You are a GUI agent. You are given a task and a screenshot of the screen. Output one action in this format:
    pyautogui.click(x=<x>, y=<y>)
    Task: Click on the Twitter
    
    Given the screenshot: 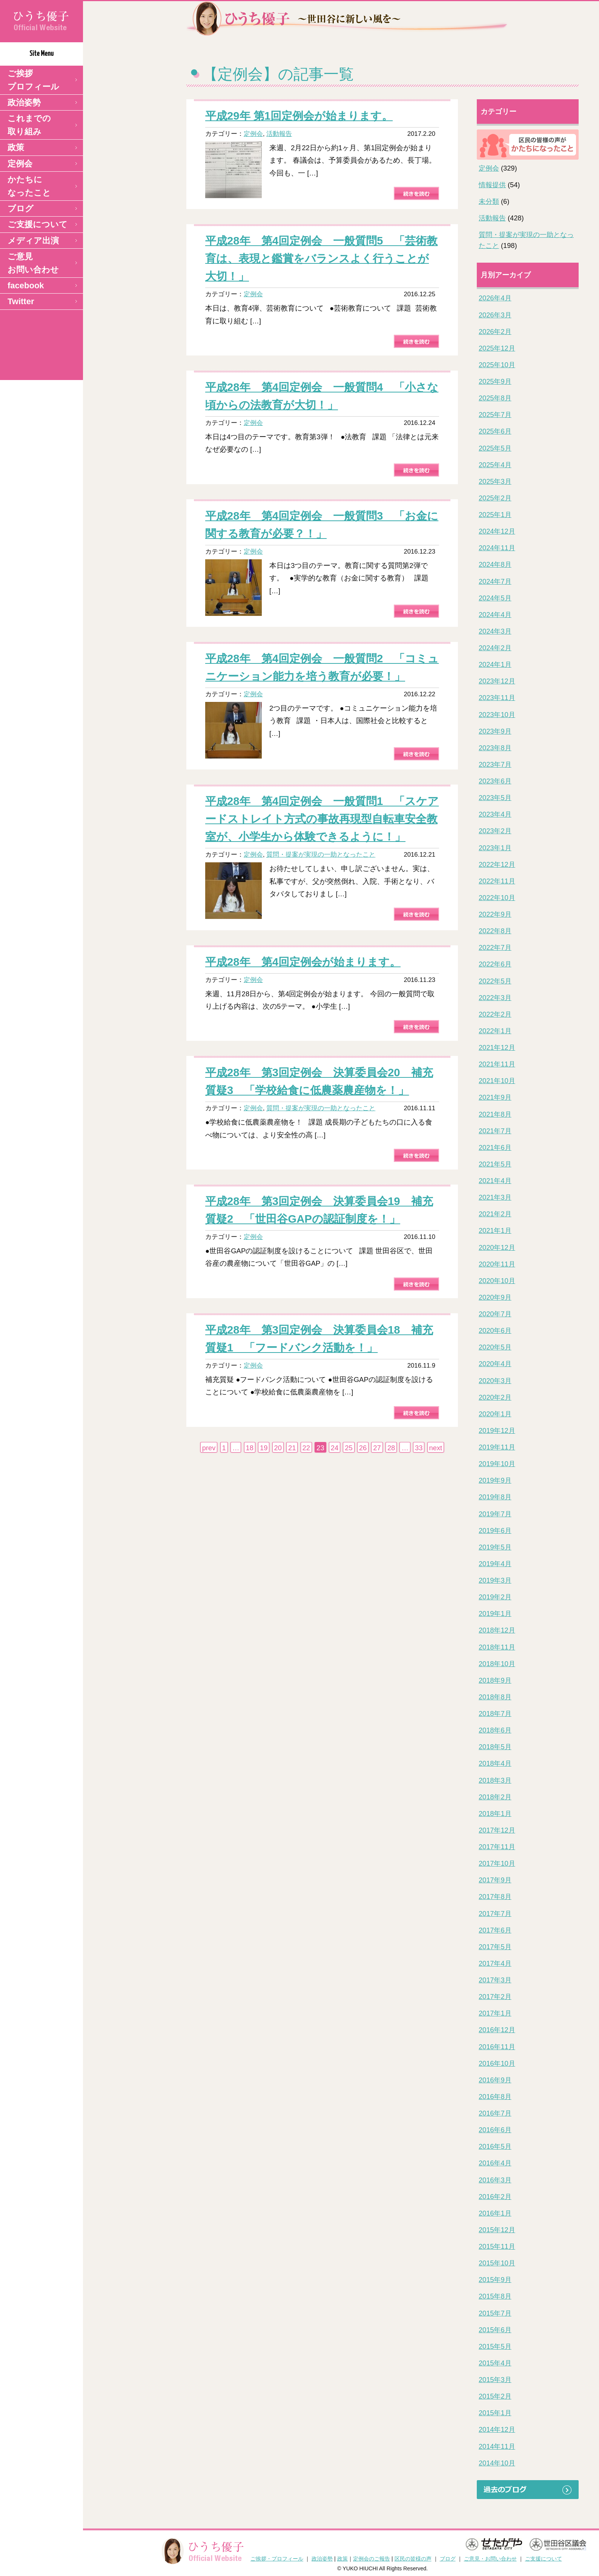 What is the action you would take?
    pyautogui.click(x=21, y=301)
    